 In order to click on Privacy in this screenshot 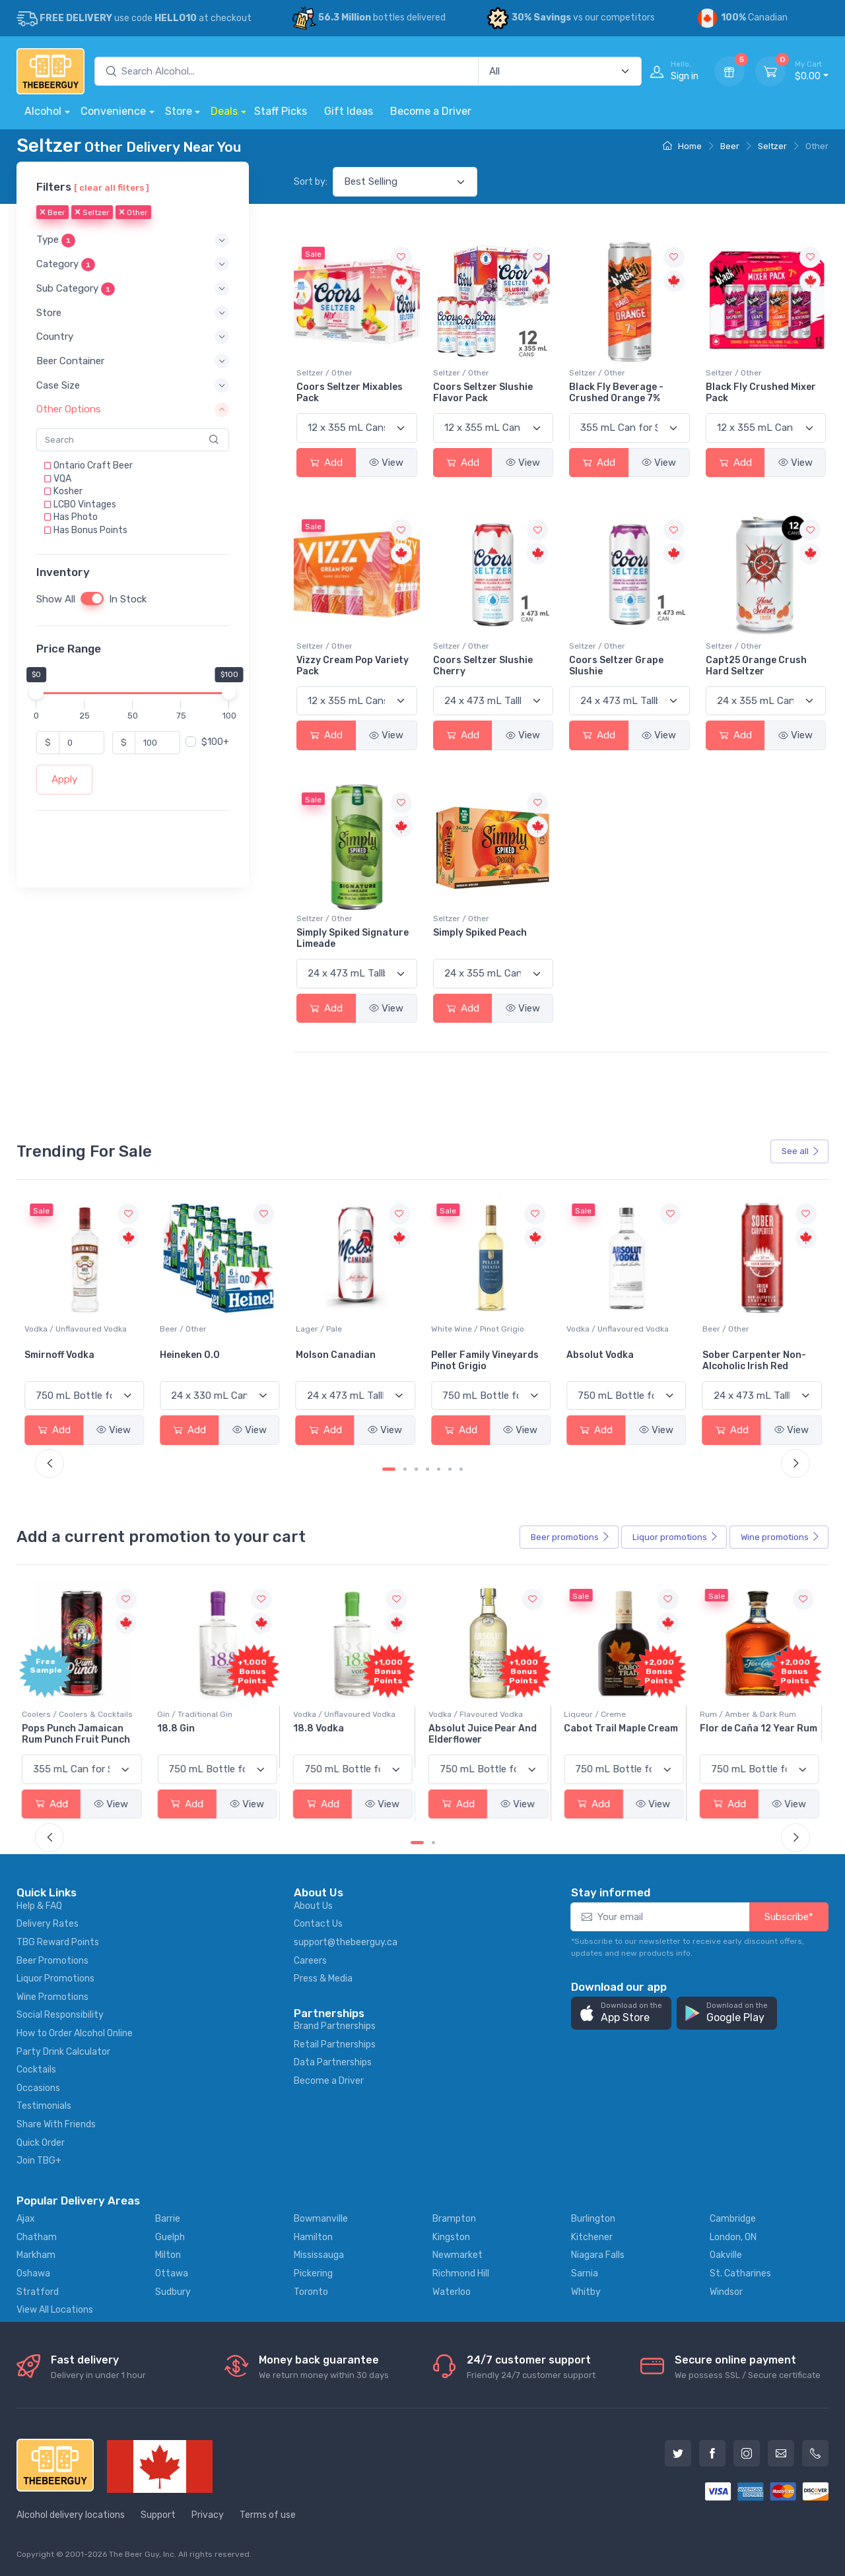, I will do `click(207, 2515)`.